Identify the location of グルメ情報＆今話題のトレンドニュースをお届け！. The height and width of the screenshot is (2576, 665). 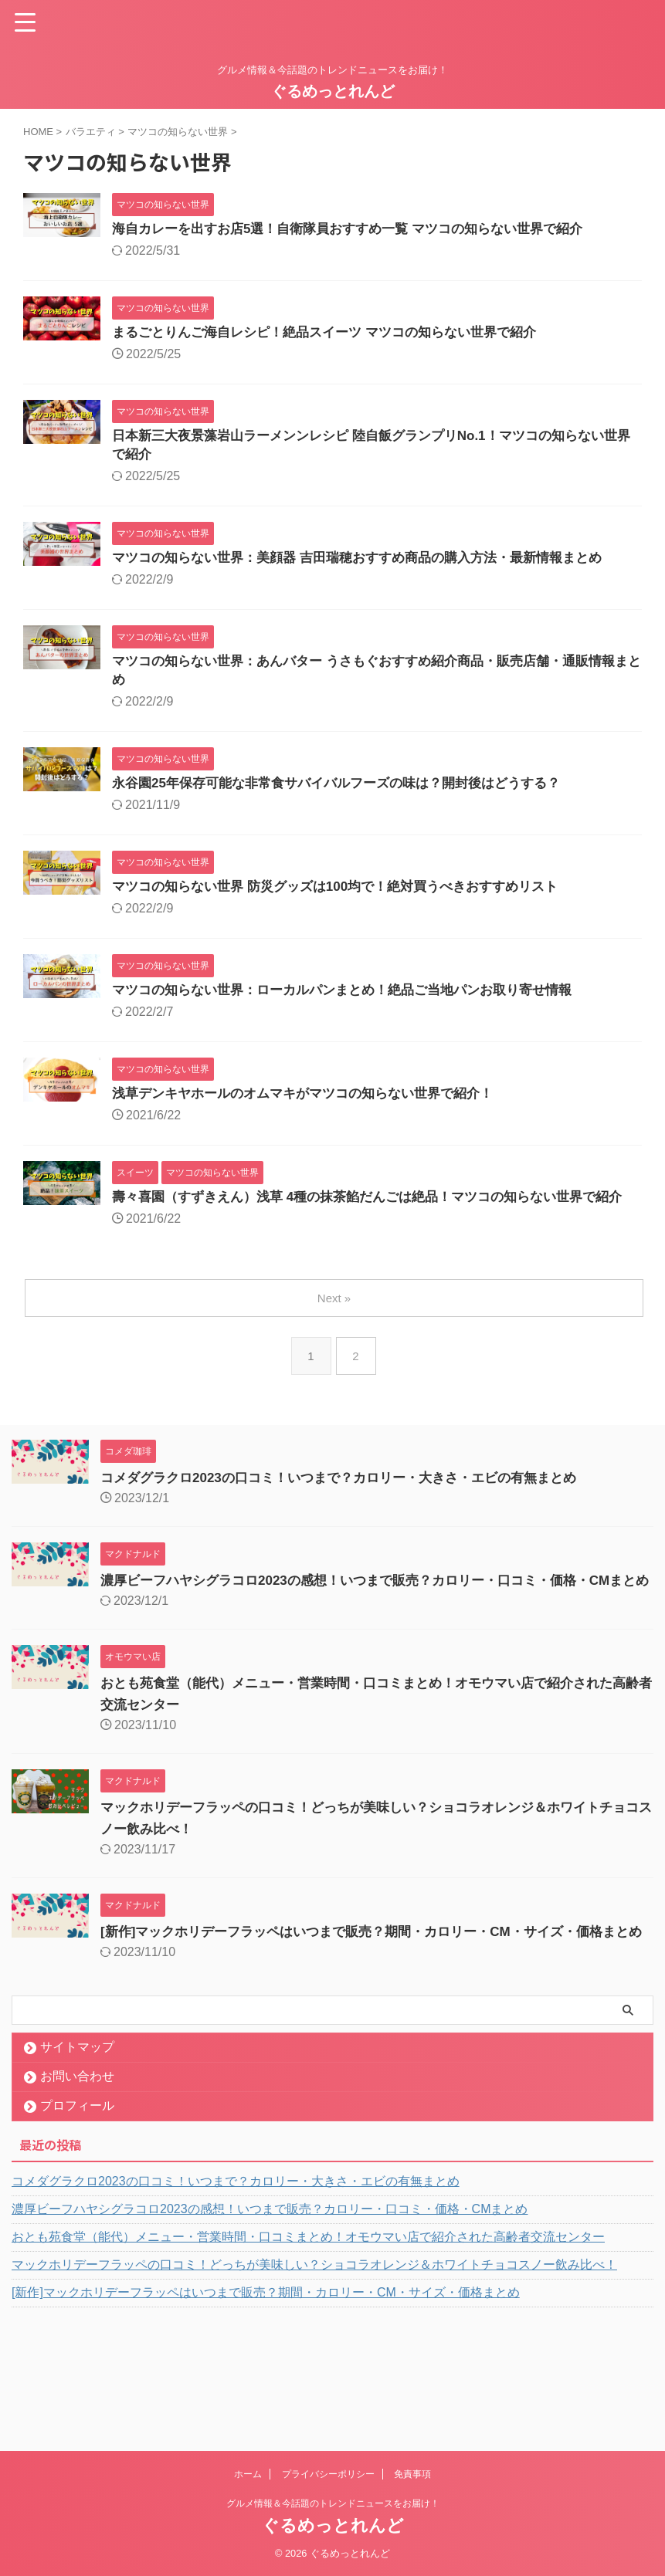
(332, 2503).